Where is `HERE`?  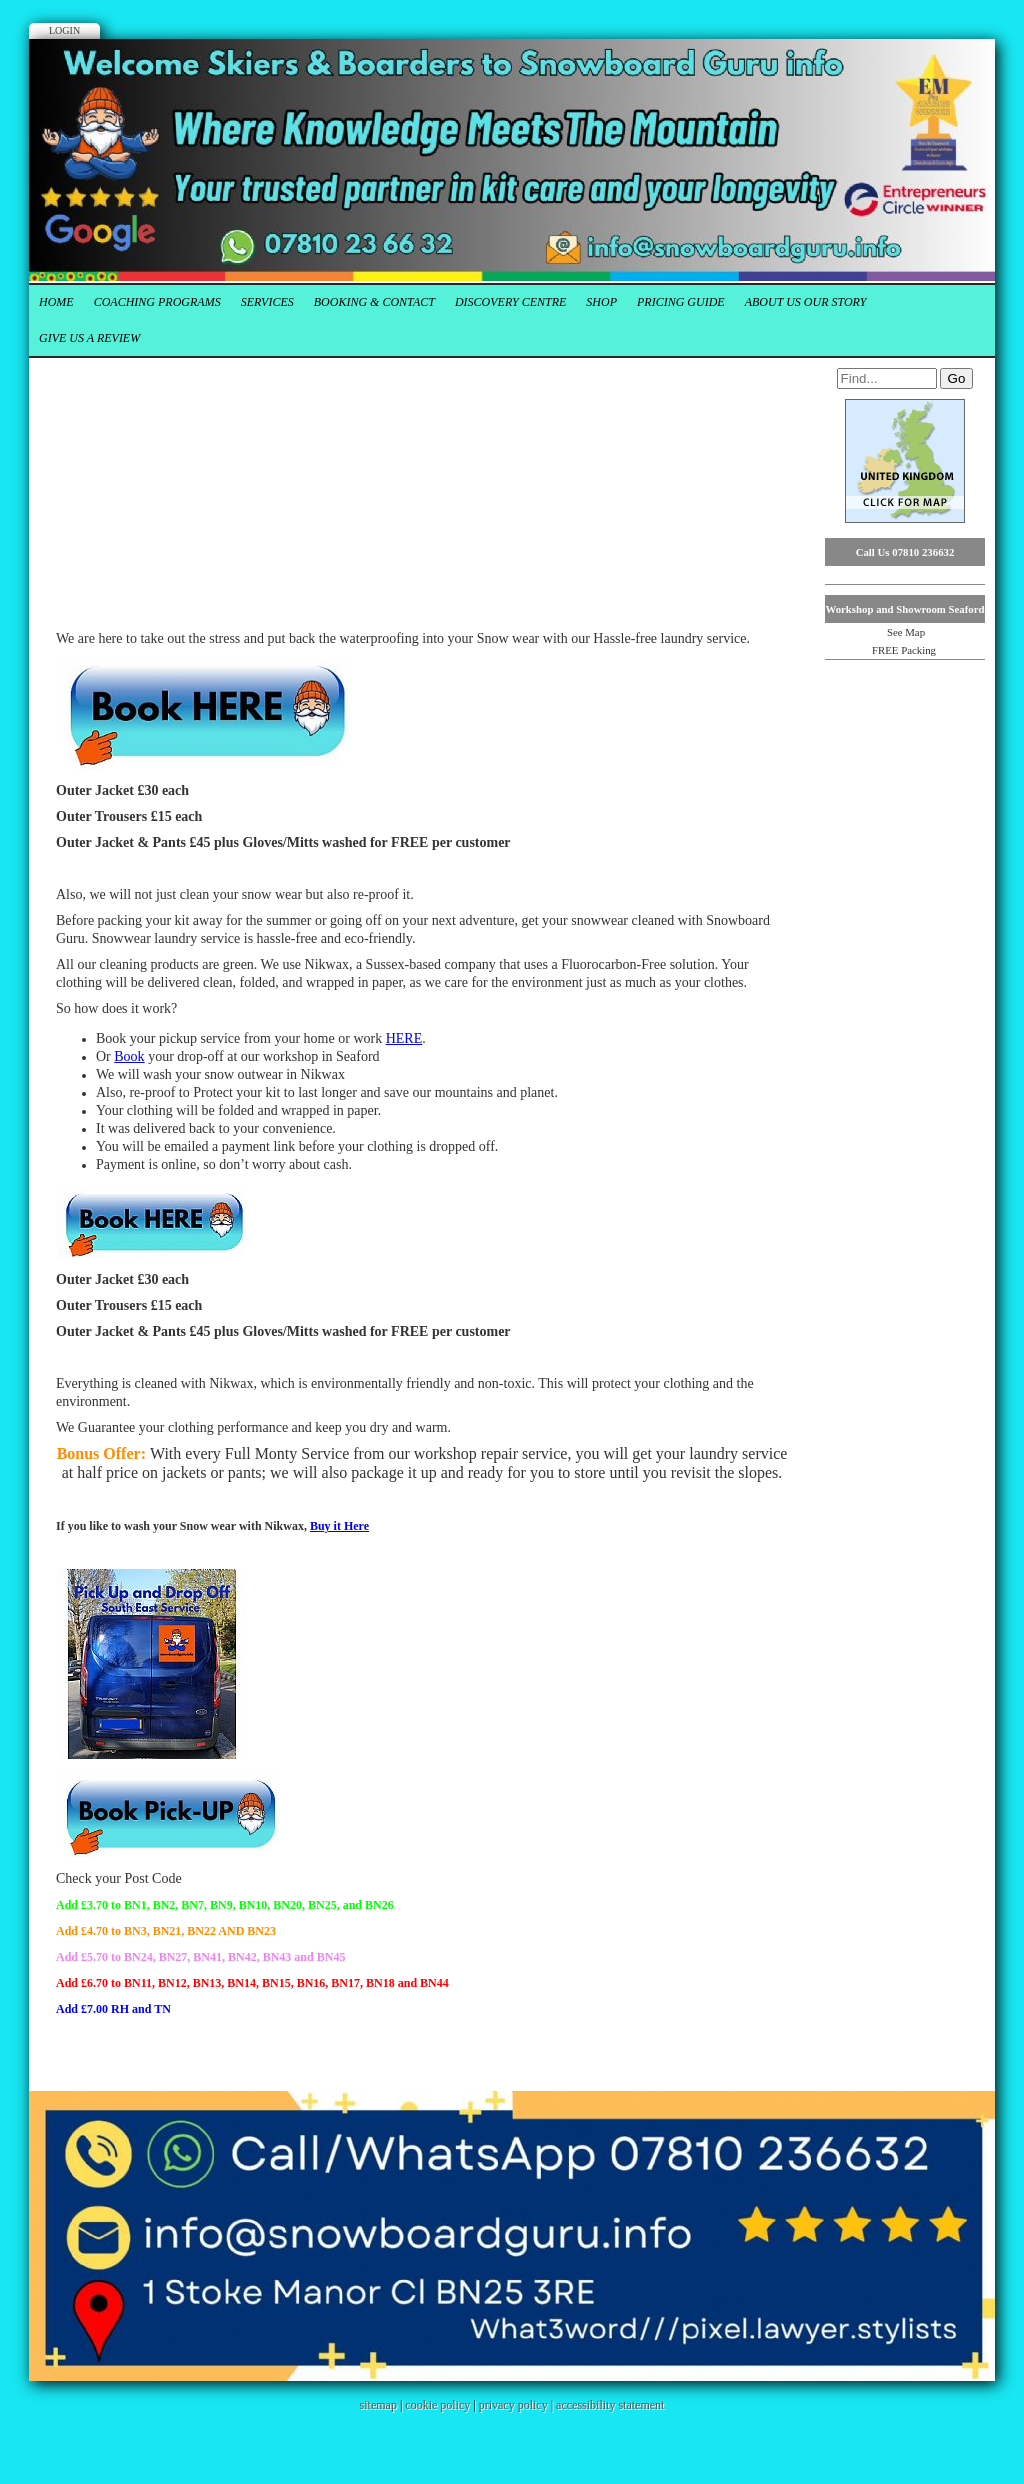
HERE is located at coordinates (404, 1038).